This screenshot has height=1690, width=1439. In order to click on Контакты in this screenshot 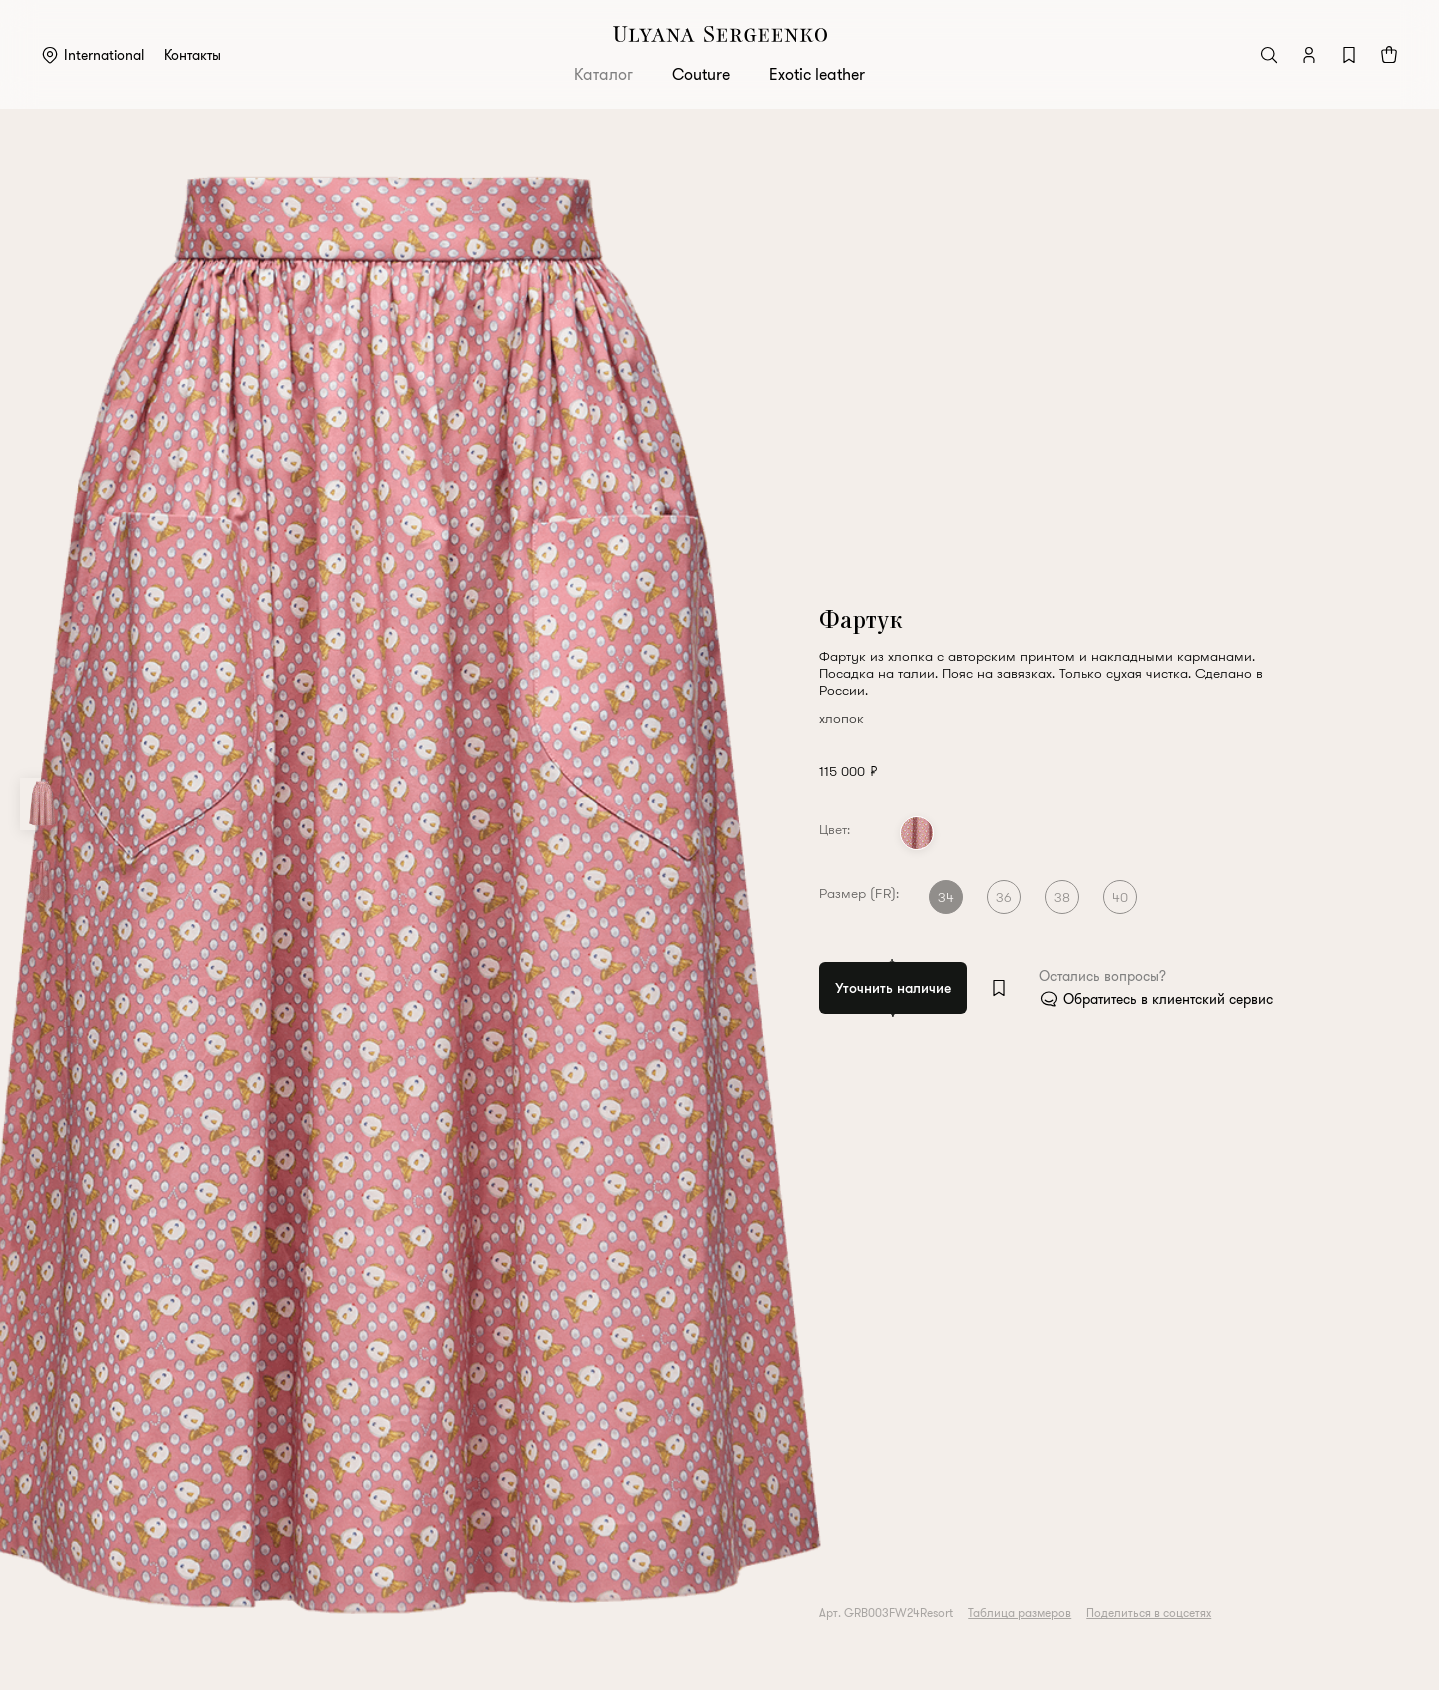, I will do `click(192, 55)`.